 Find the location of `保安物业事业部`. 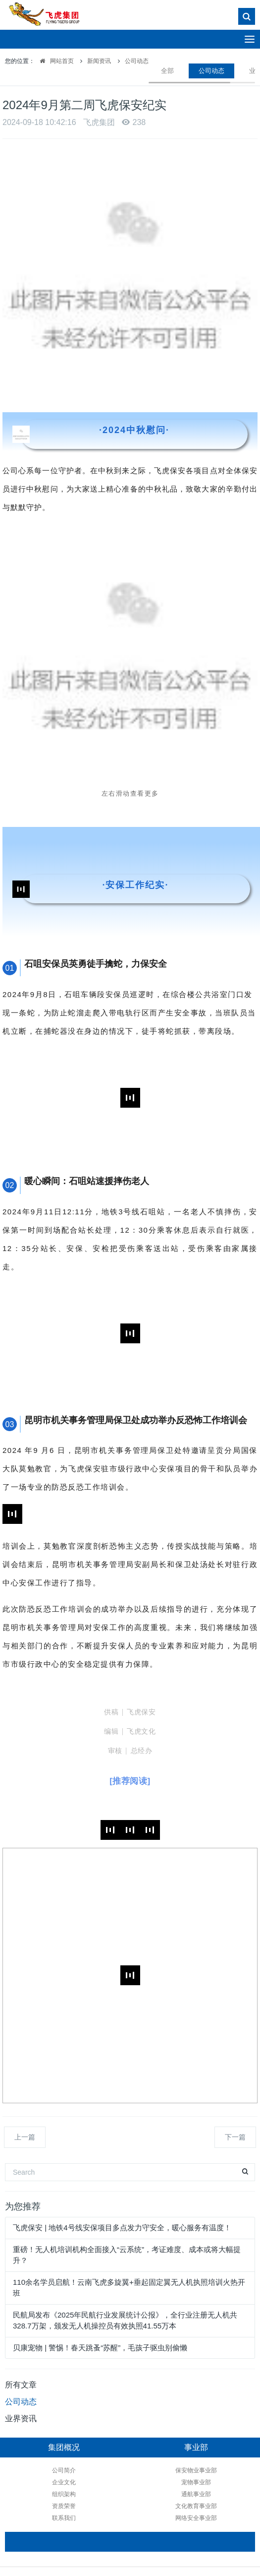

保安物业事业部 is located at coordinates (177, 2470).